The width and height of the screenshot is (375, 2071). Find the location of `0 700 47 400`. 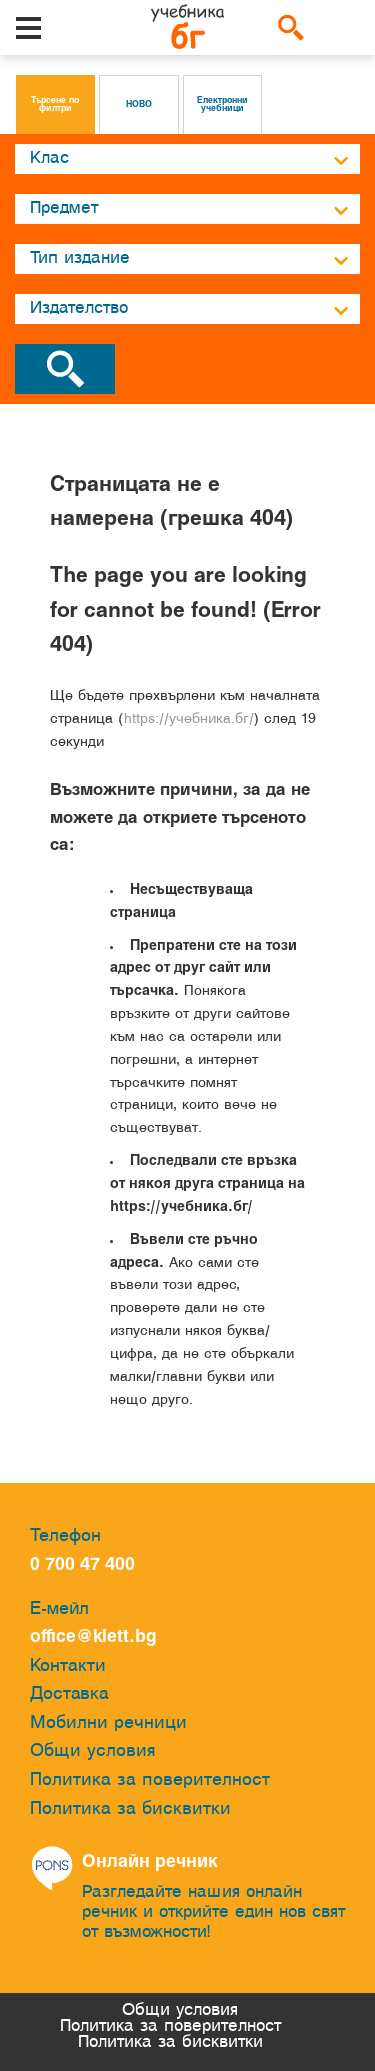

0 700 47 400 is located at coordinates (87, 1565).